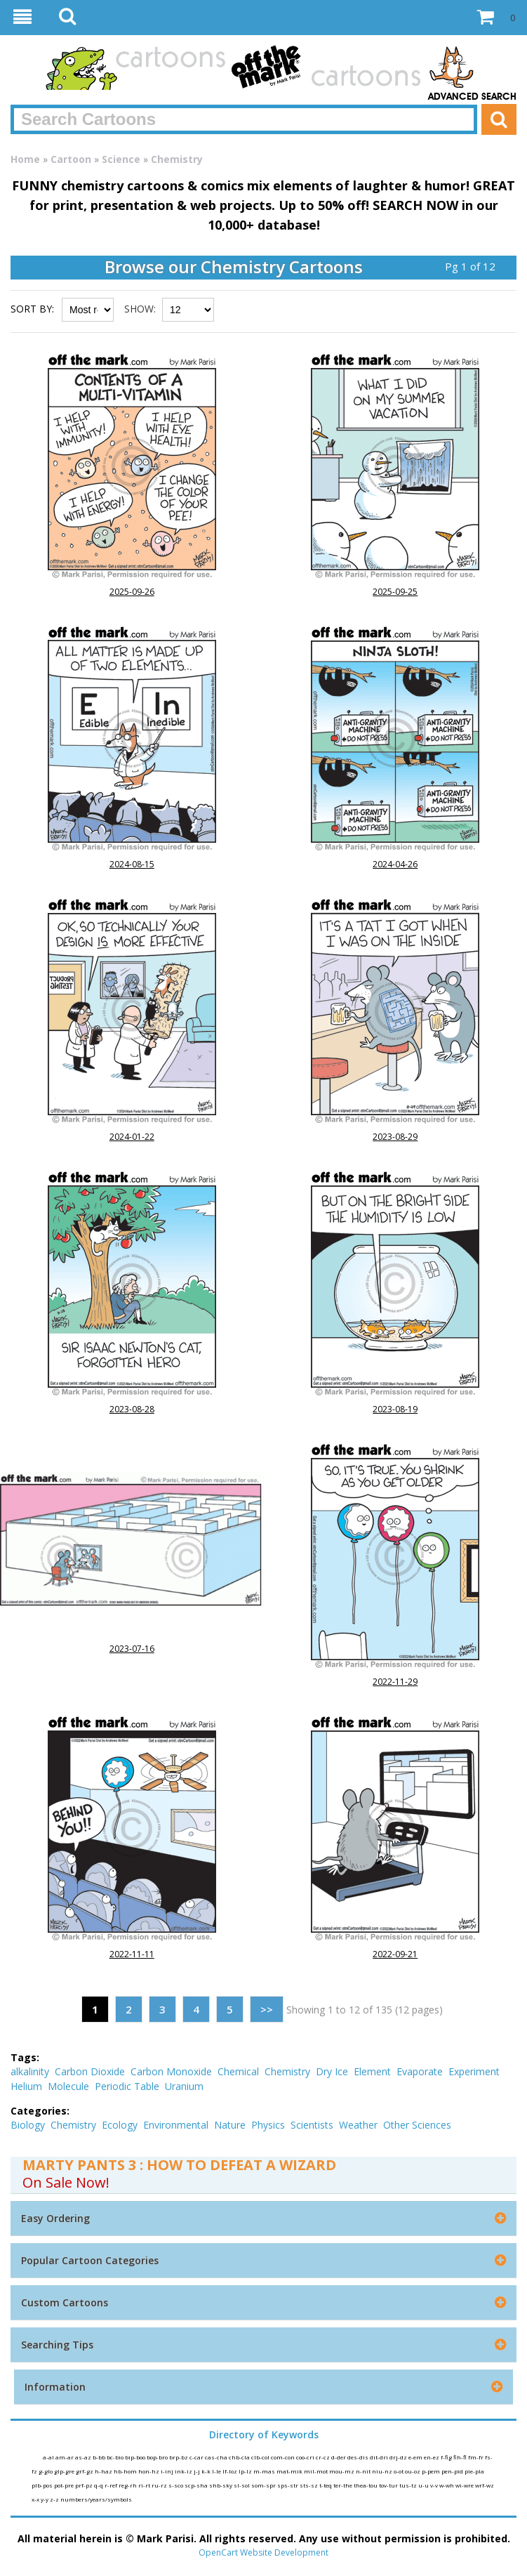 This screenshot has width=527, height=2576. What do you see at coordinates (395, 1681) in the screenshot?
I see `2022-11-29` at bounding box center [395, 1681].